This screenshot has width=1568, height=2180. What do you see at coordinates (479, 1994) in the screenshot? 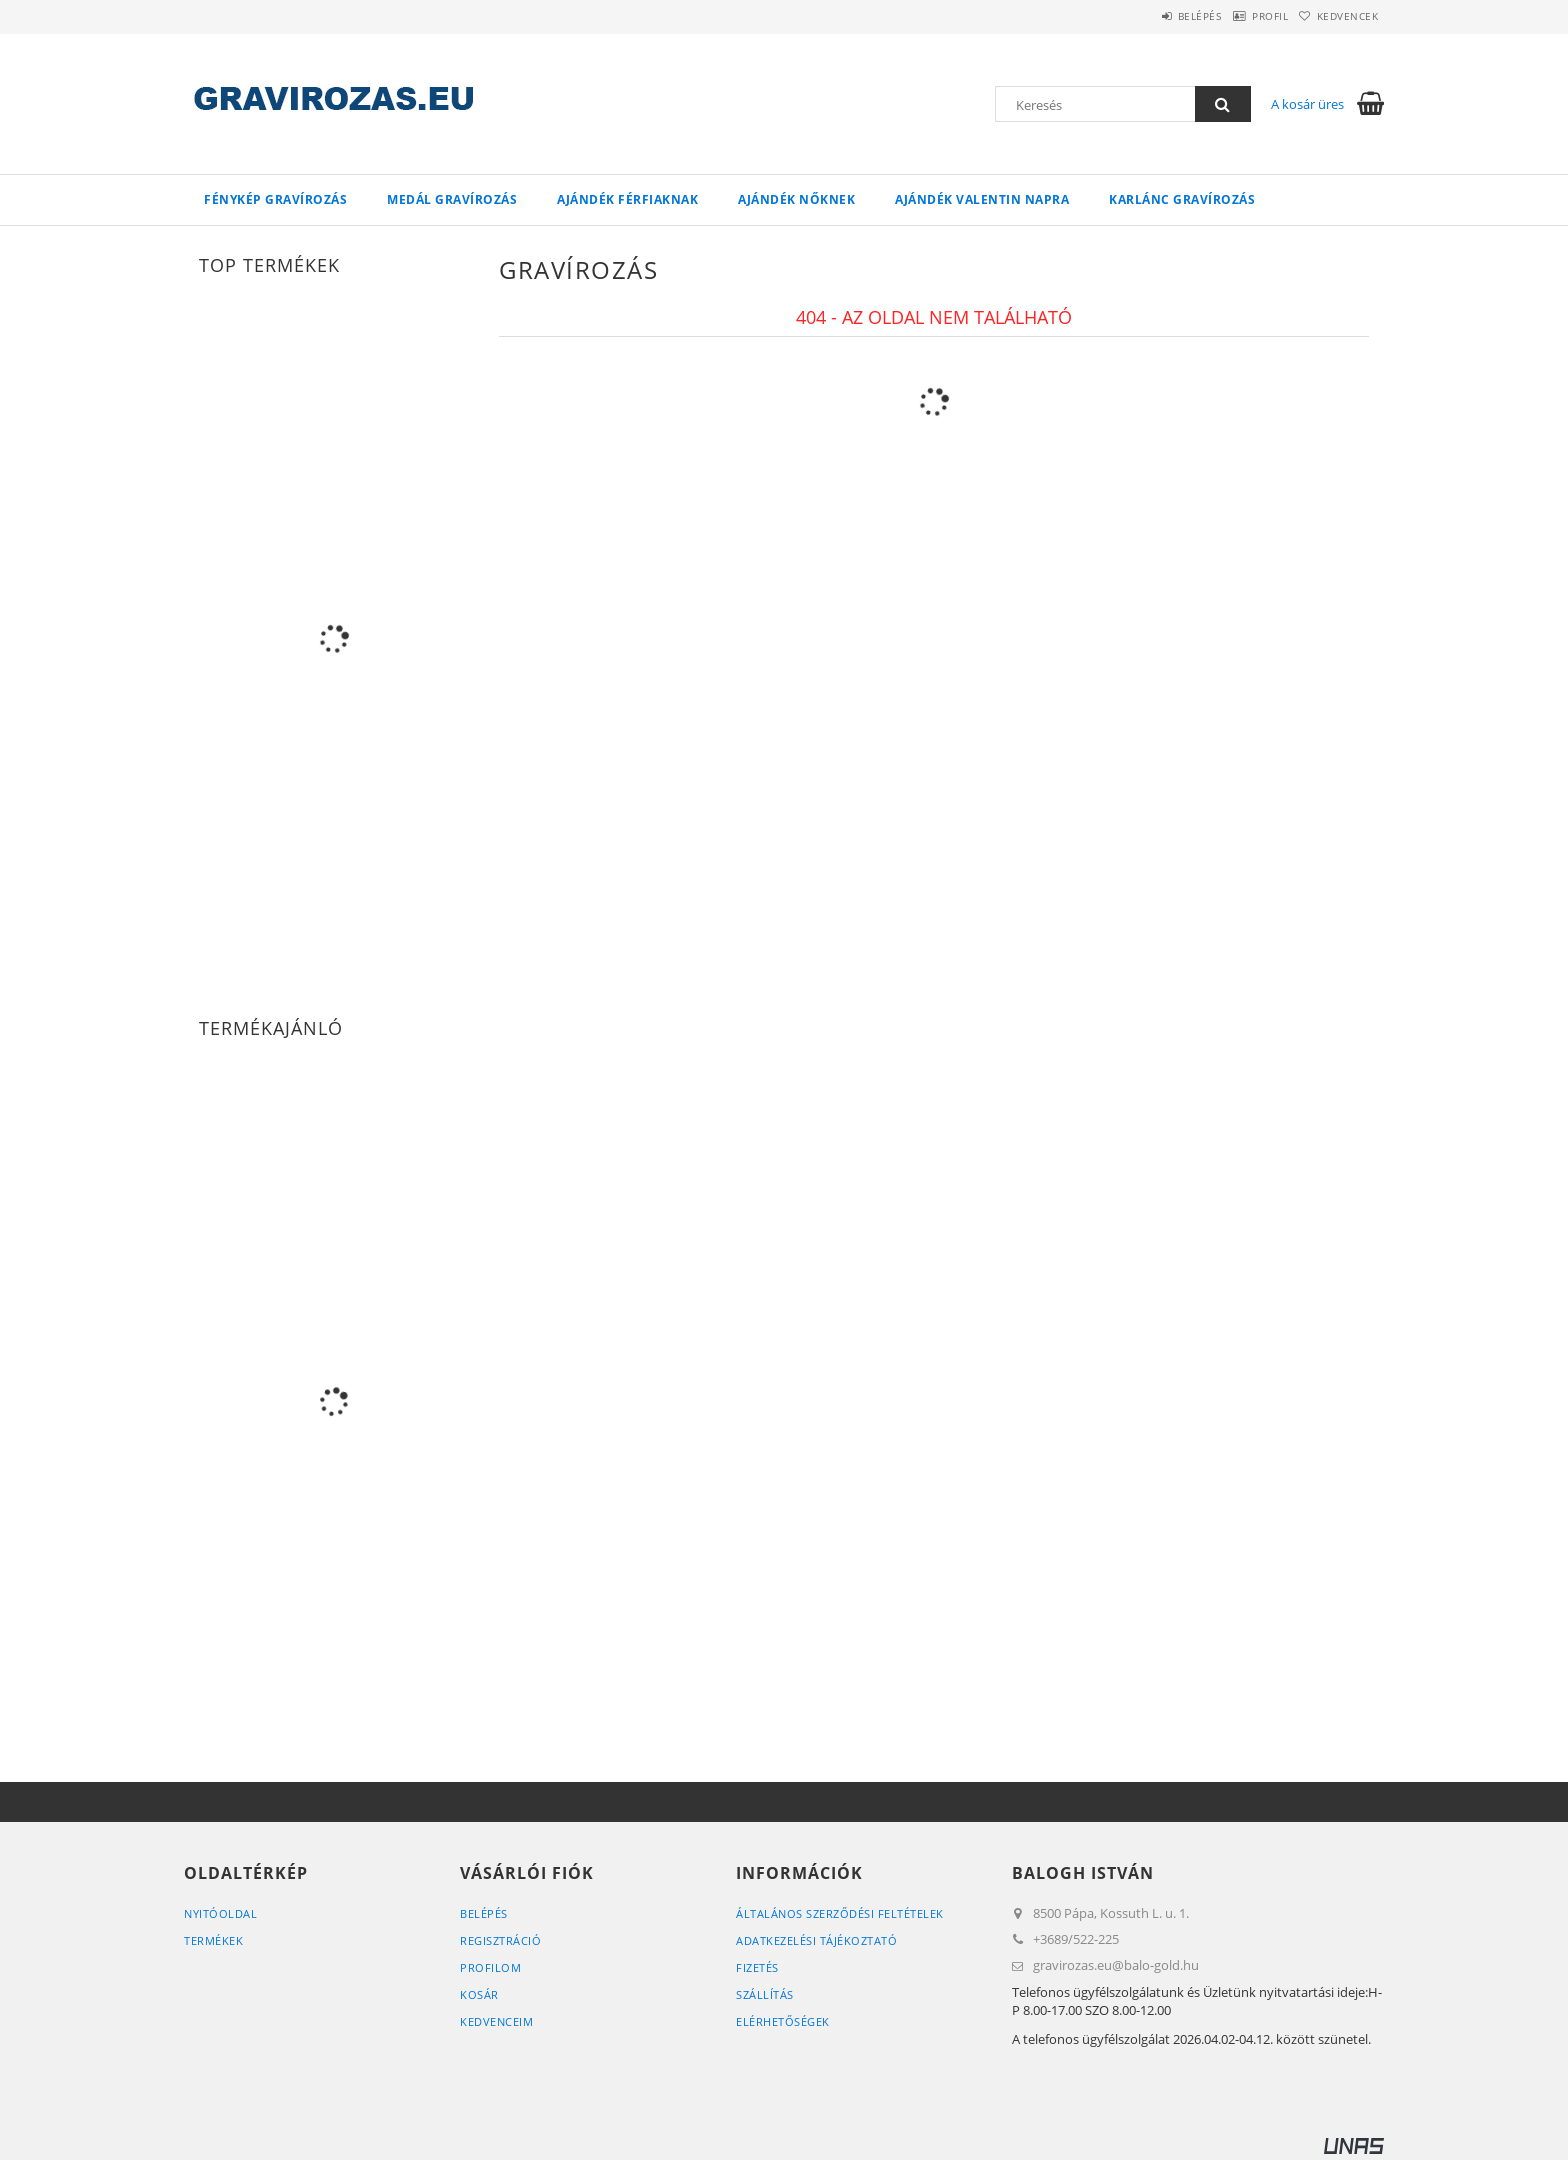
I see `Kosár` at bounding box center [479, 1994].